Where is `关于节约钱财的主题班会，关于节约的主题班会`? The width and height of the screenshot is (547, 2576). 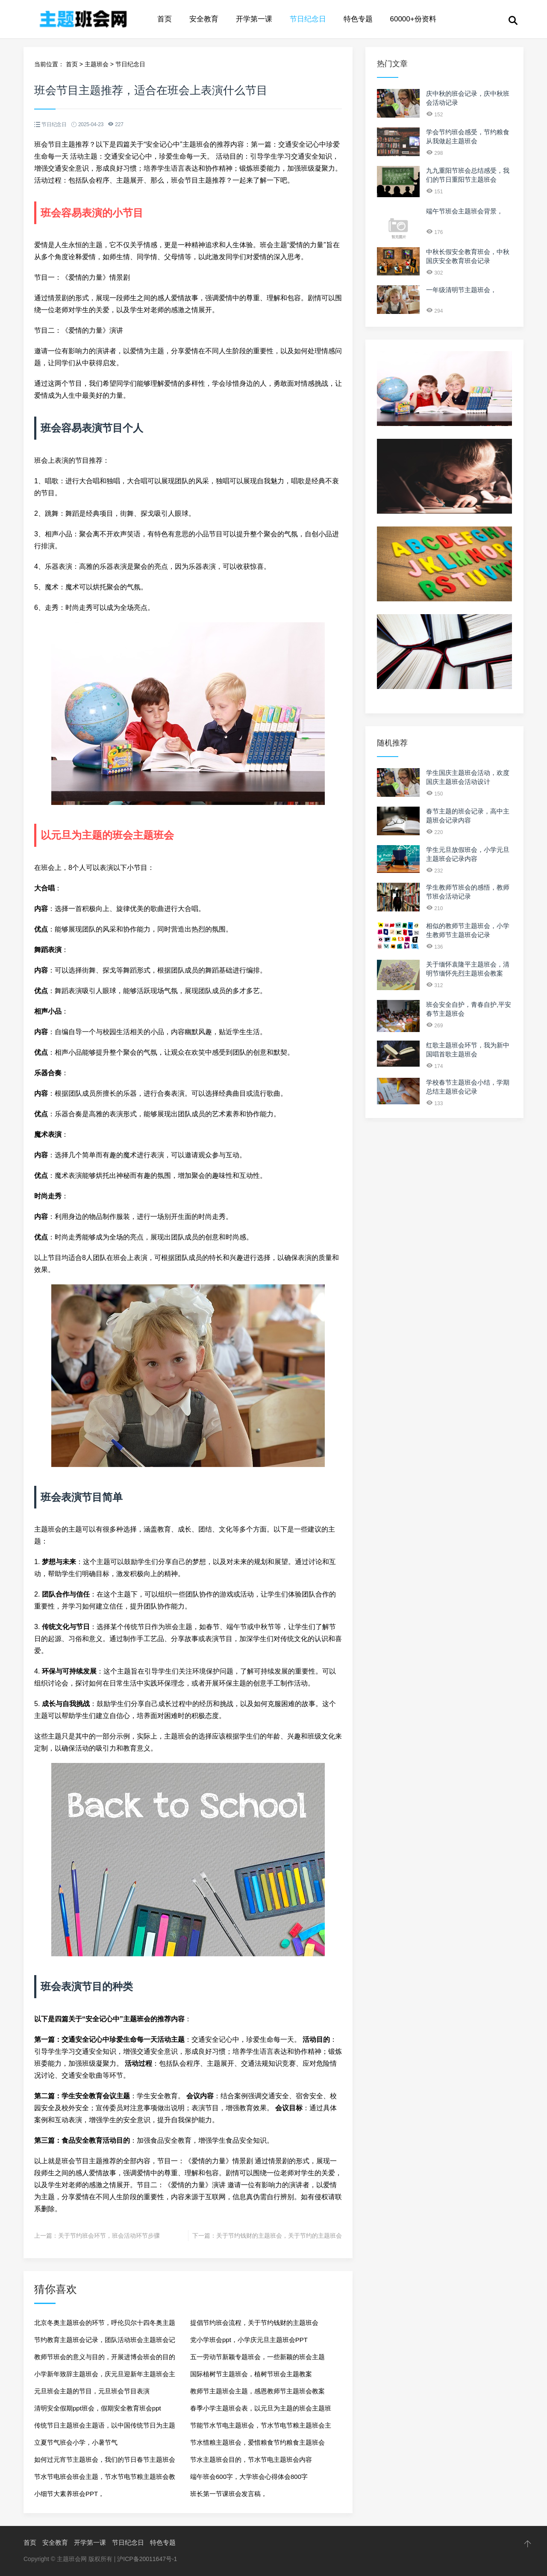 关于节约钱财的主题班会，关于节约的主题班会 is located at coordinates (279, 2235).